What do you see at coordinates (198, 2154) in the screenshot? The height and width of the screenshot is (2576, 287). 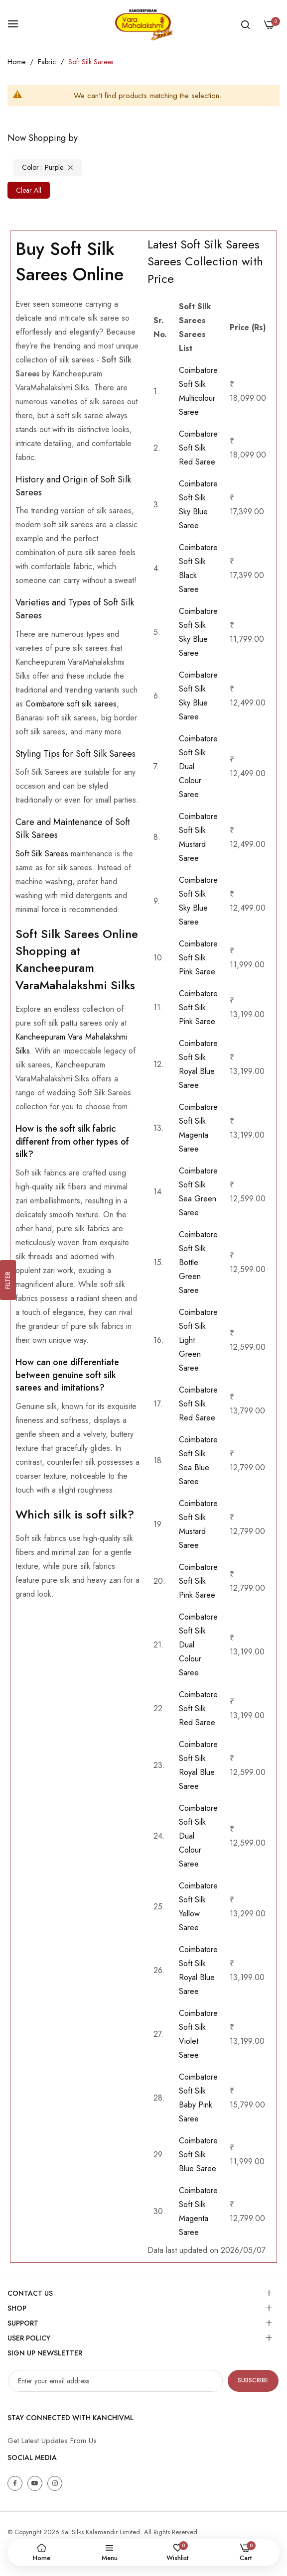 I see `Coimbatore Soft Silk Blue Saree` at bounding box center [198, 2154].